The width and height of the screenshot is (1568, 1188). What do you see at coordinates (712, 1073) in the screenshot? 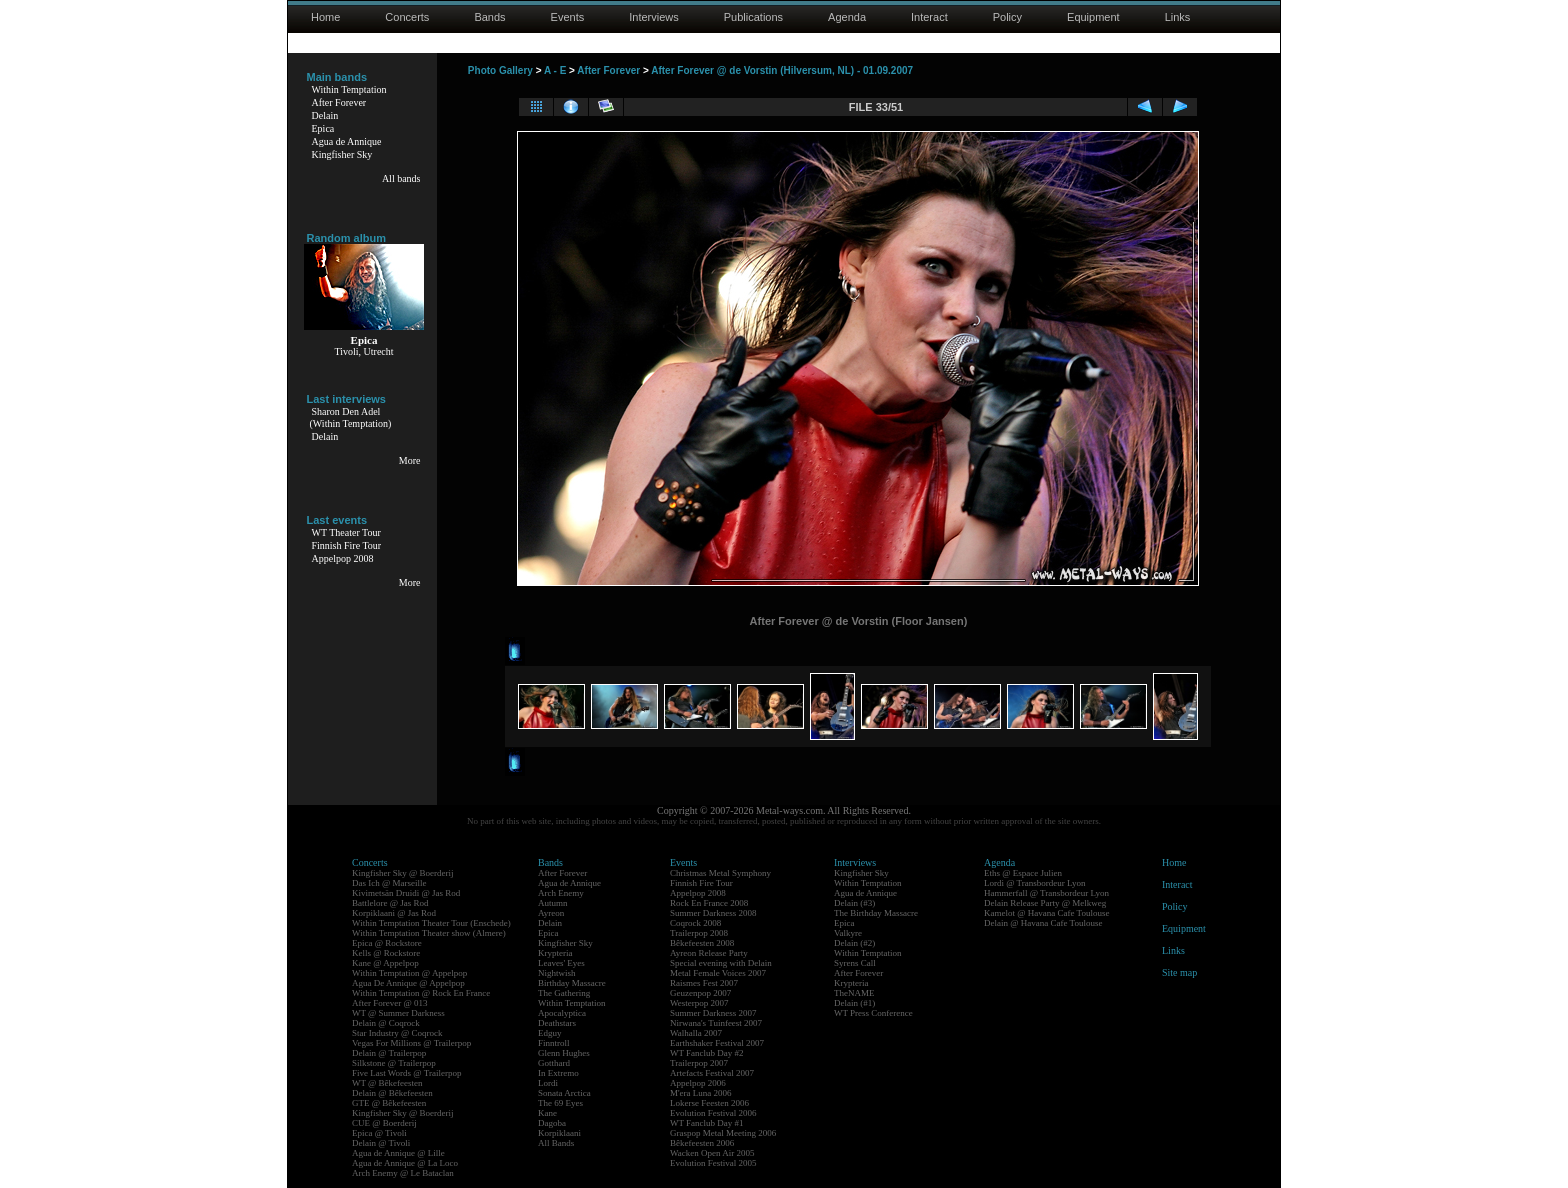
I see `Artefacts Festival 2007` at bounding box center [712, 1073].